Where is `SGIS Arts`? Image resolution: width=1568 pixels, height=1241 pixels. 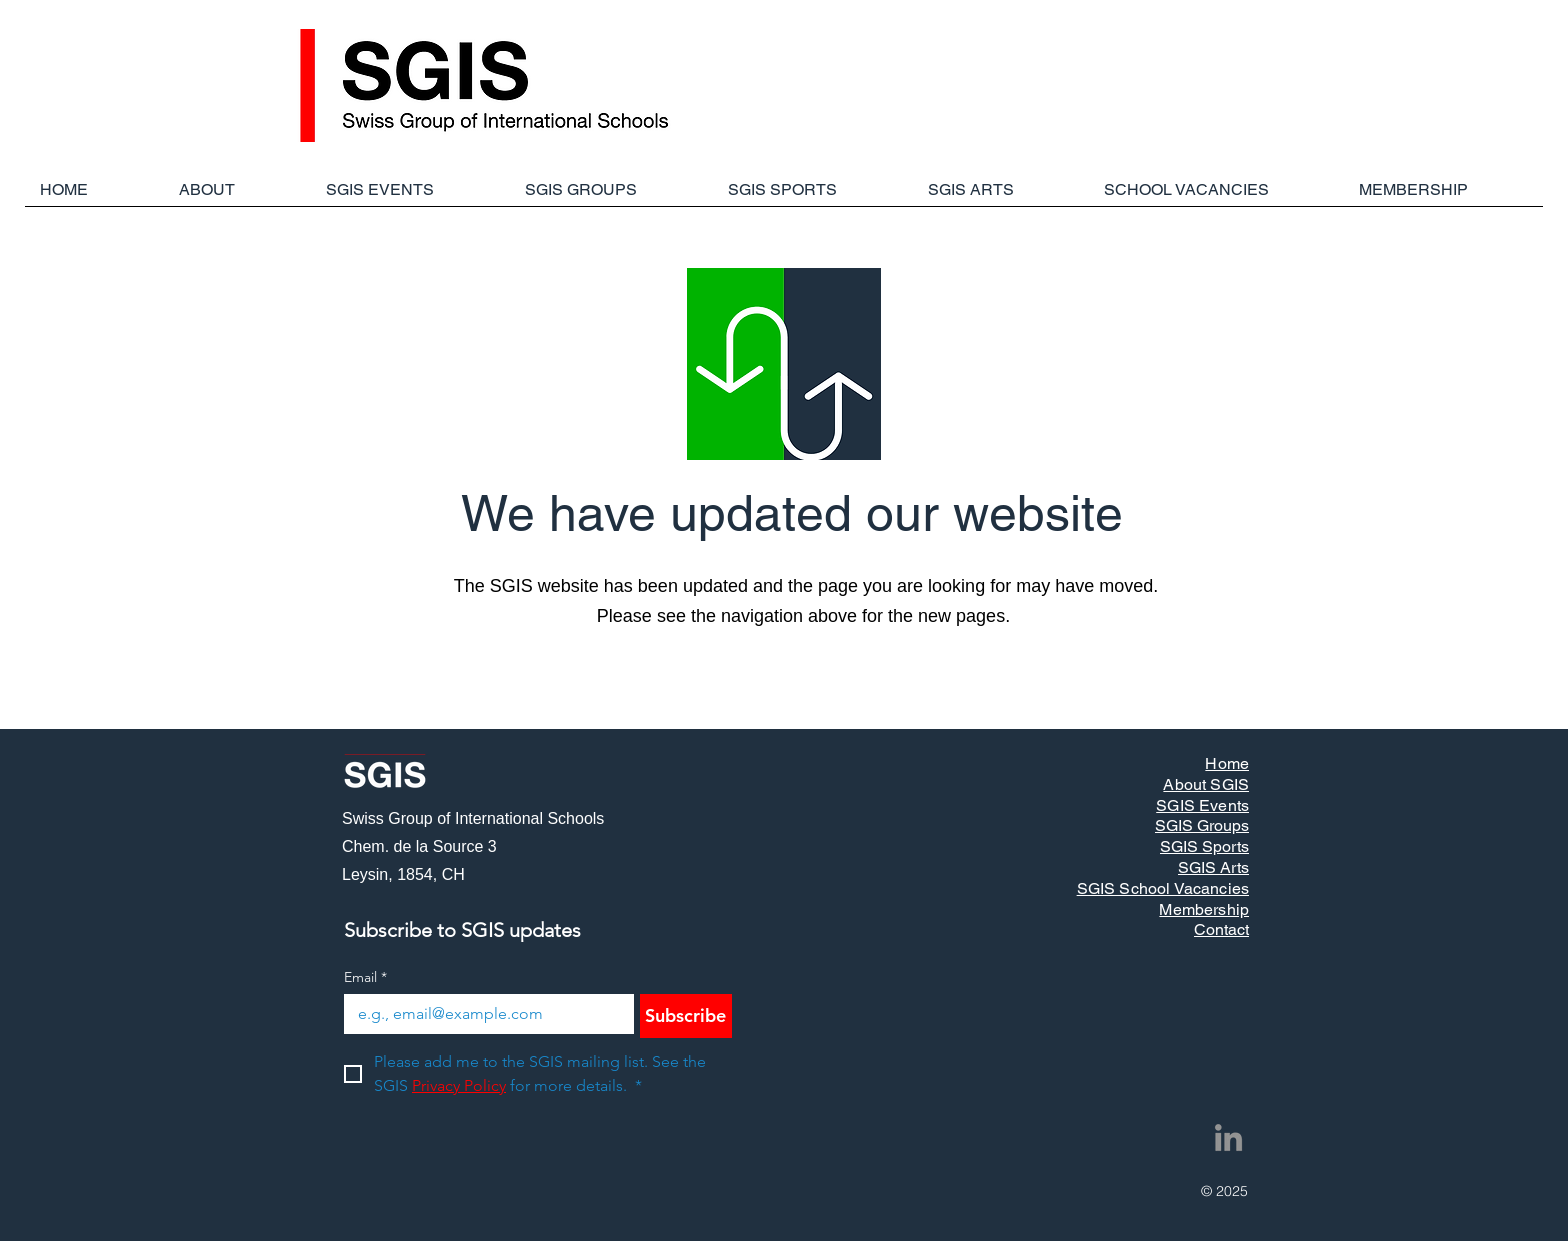
SGIS Arts is located at coordinates (1213, 867).